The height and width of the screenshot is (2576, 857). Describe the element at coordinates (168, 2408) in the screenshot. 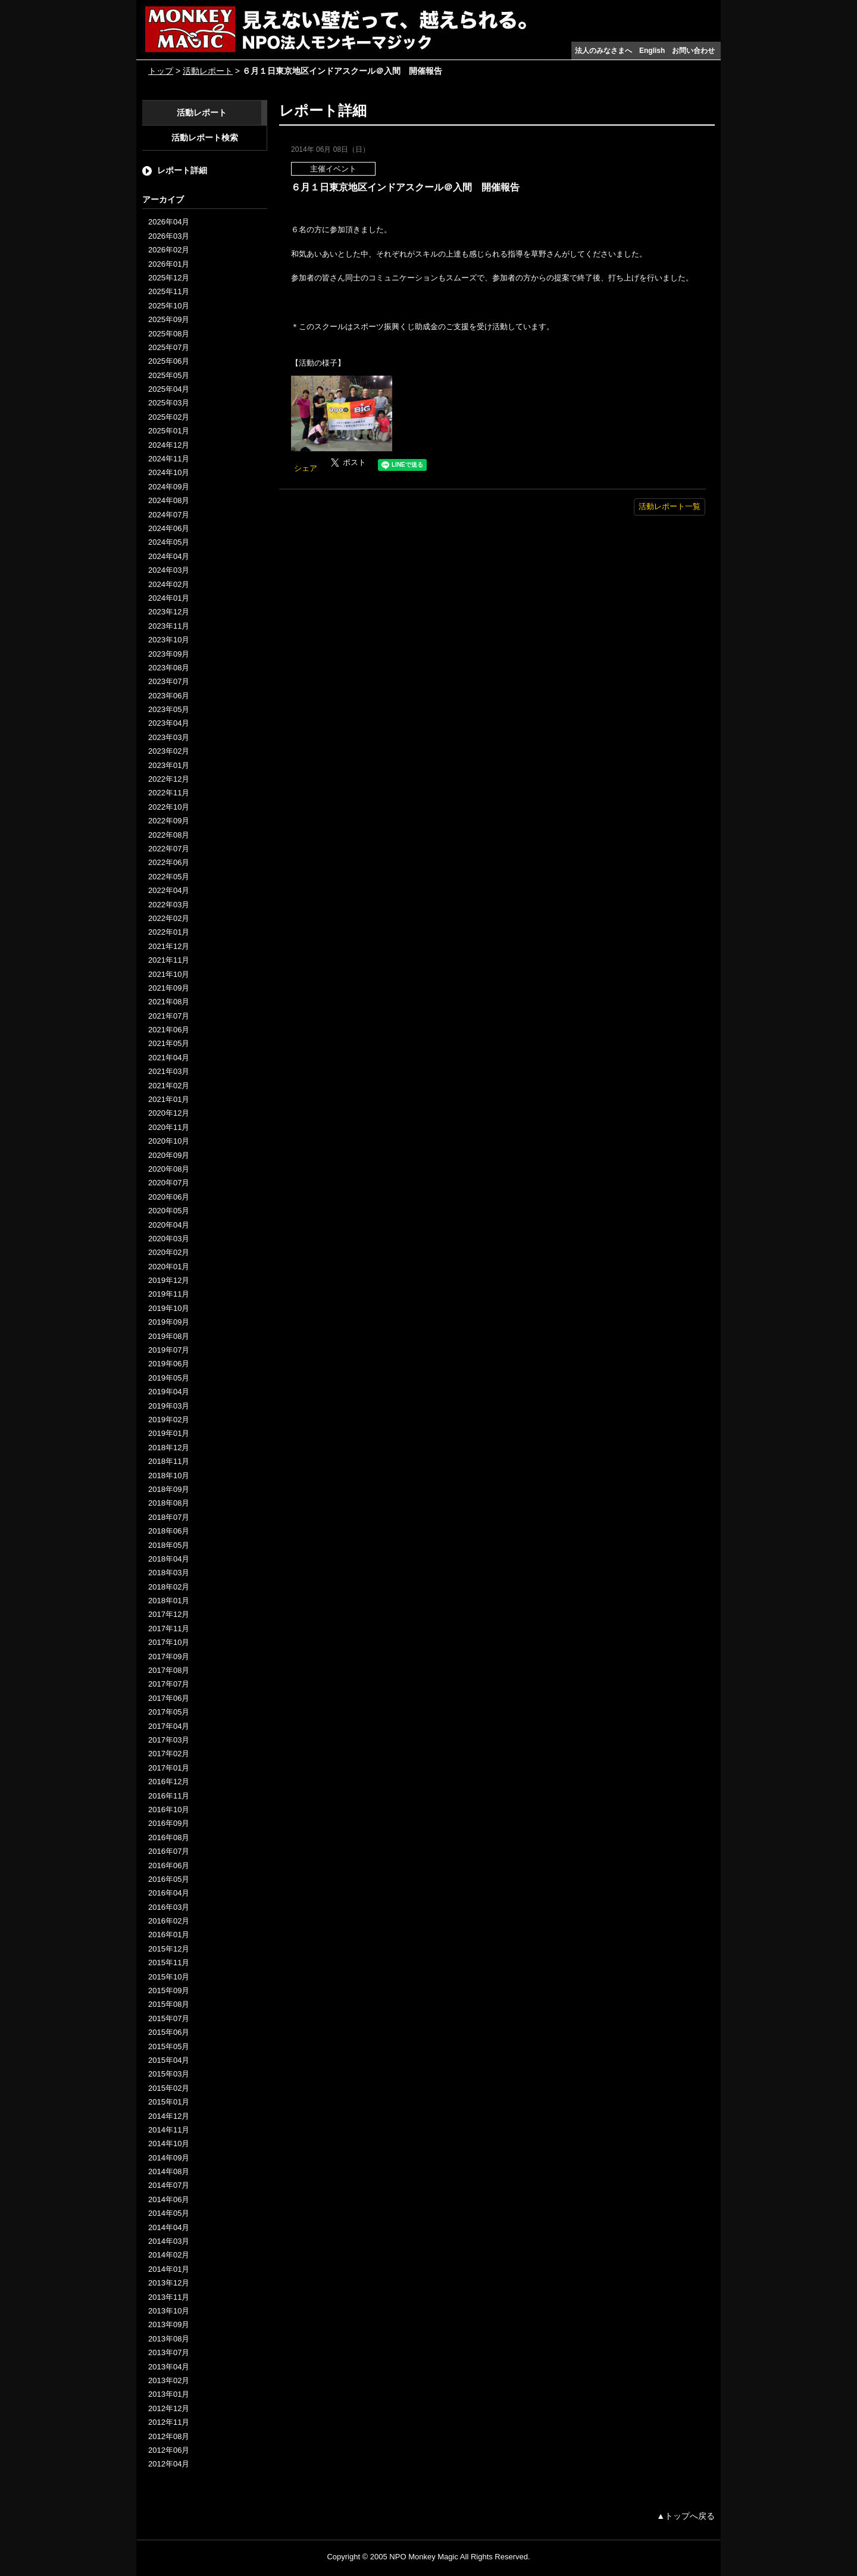

I see `2012年12月` at that location.